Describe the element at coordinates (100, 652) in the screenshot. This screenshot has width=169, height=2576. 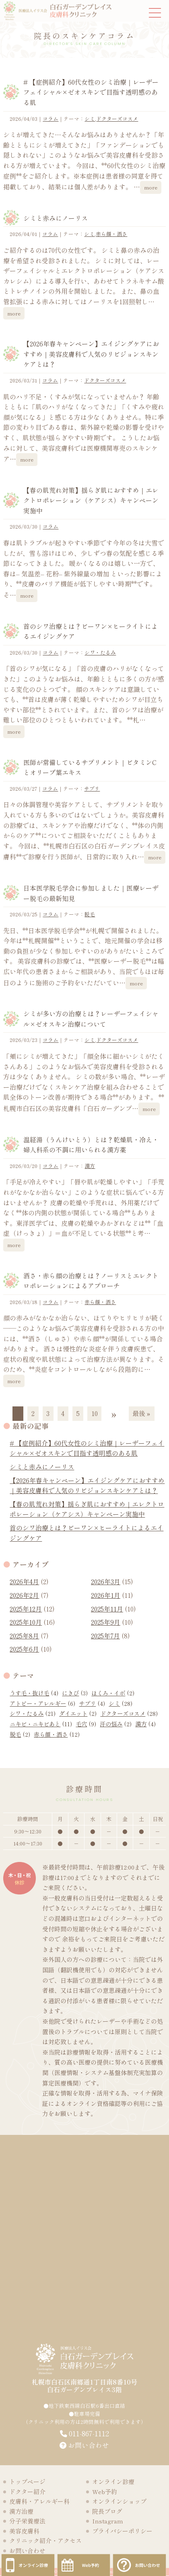
I see `シワ・たるみ` at that location.